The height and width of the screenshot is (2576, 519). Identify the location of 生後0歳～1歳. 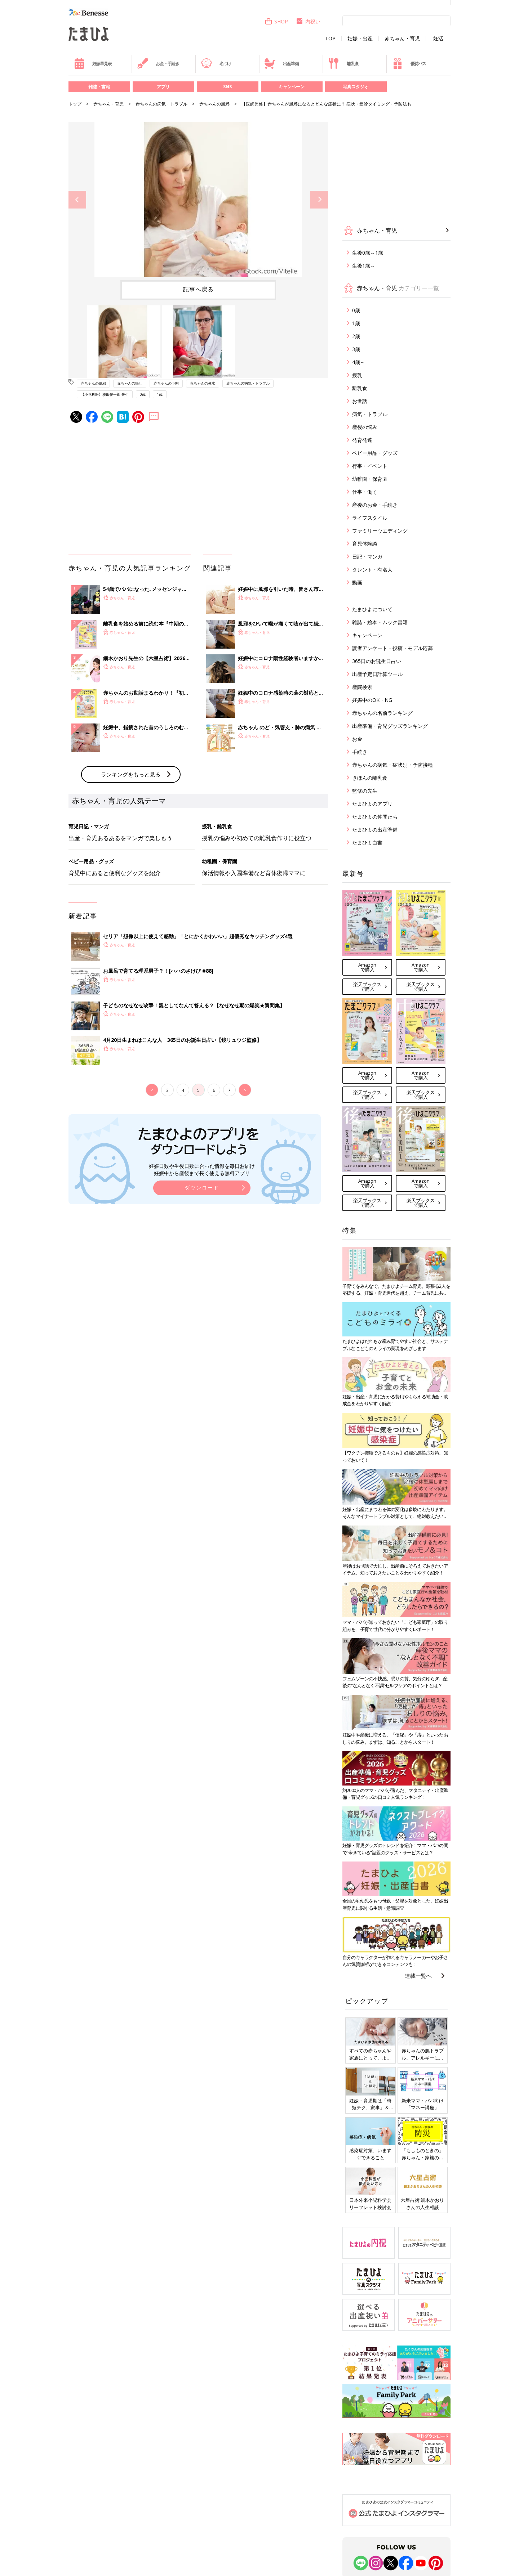
(367, 252).